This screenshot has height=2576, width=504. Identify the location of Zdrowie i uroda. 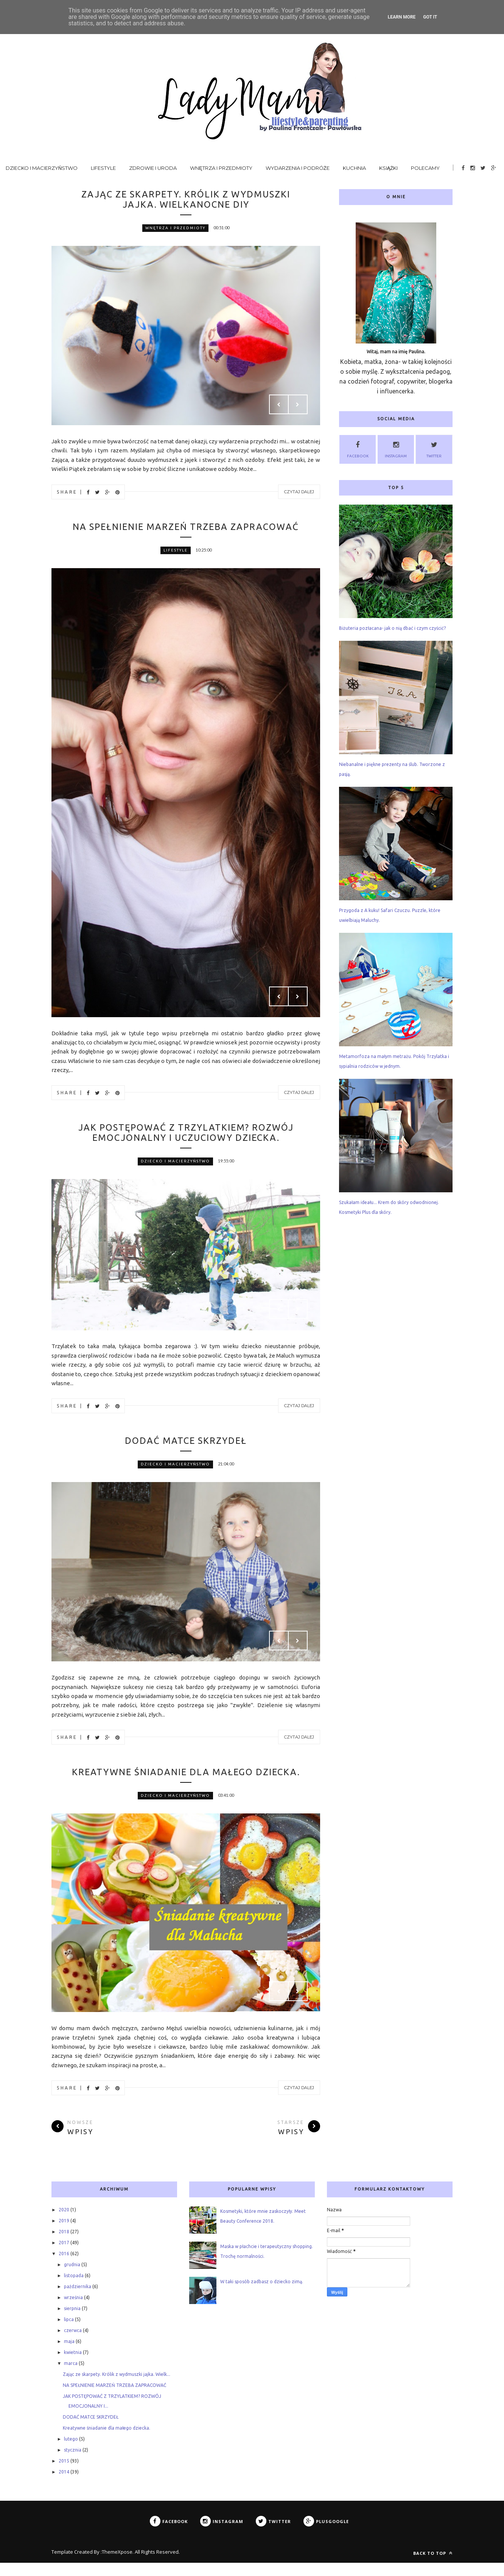
(153, 168).